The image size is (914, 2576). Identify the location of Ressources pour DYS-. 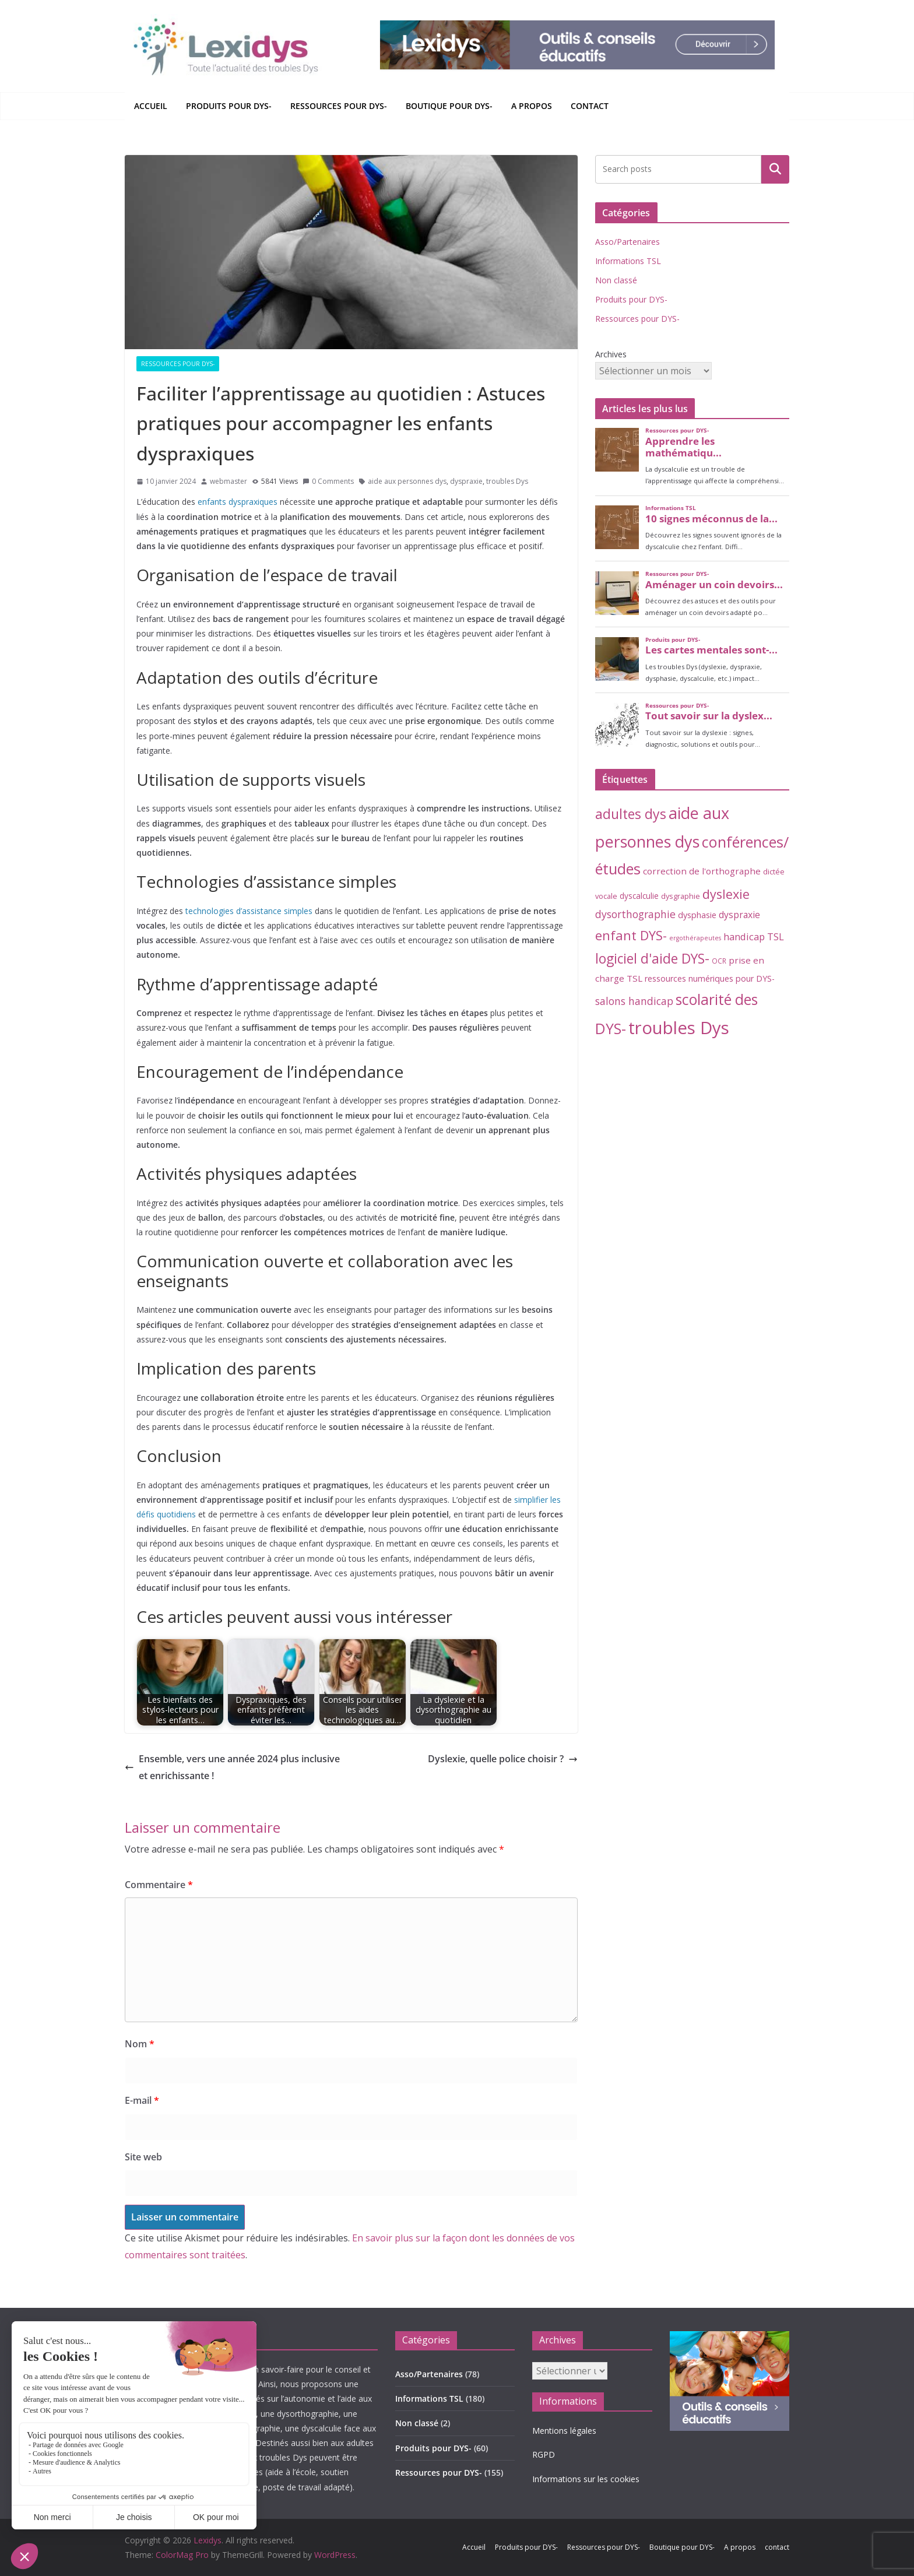
(338, 105).